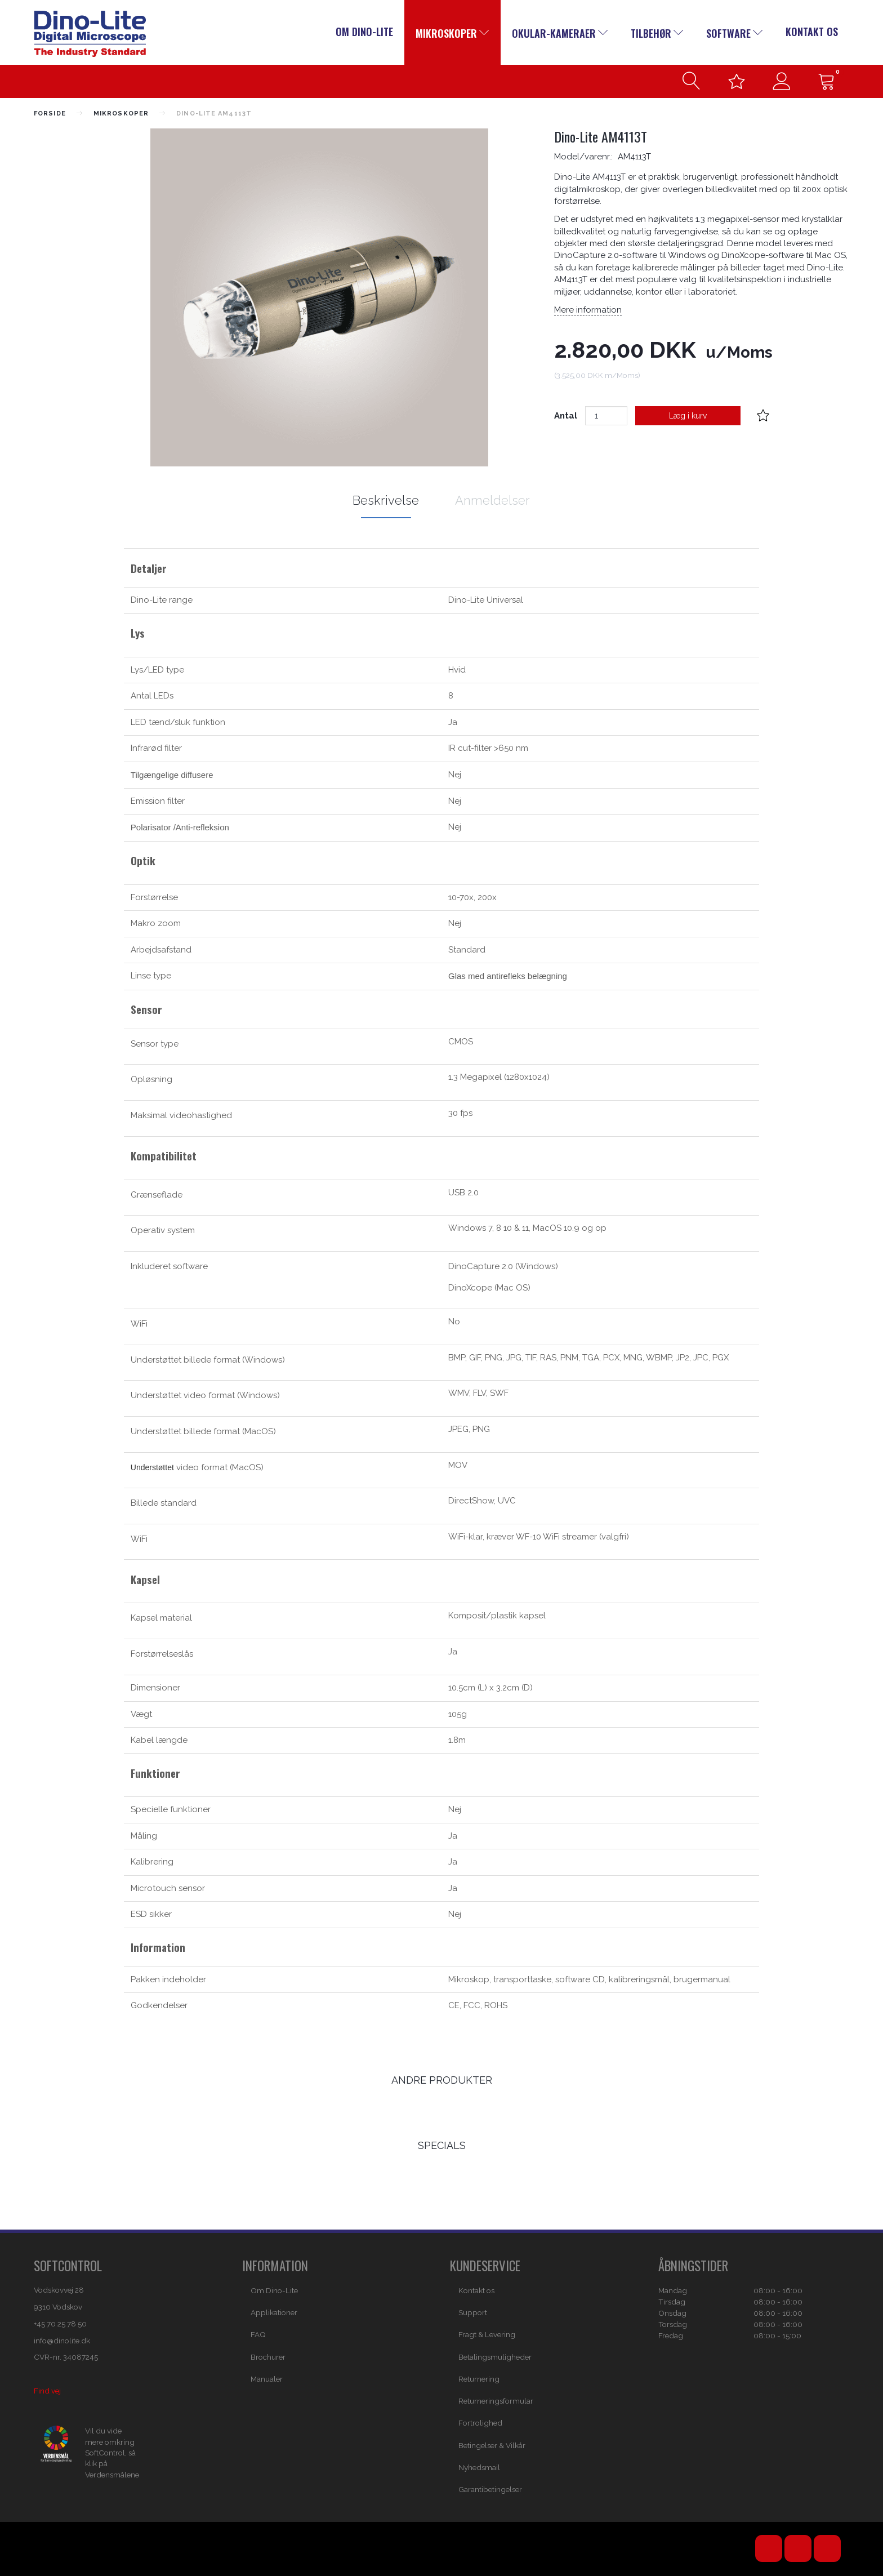  What do you see at coordinates (492, 500) in the screenshot?
I see `Anmeldelser` at bounding box center [492, 500].